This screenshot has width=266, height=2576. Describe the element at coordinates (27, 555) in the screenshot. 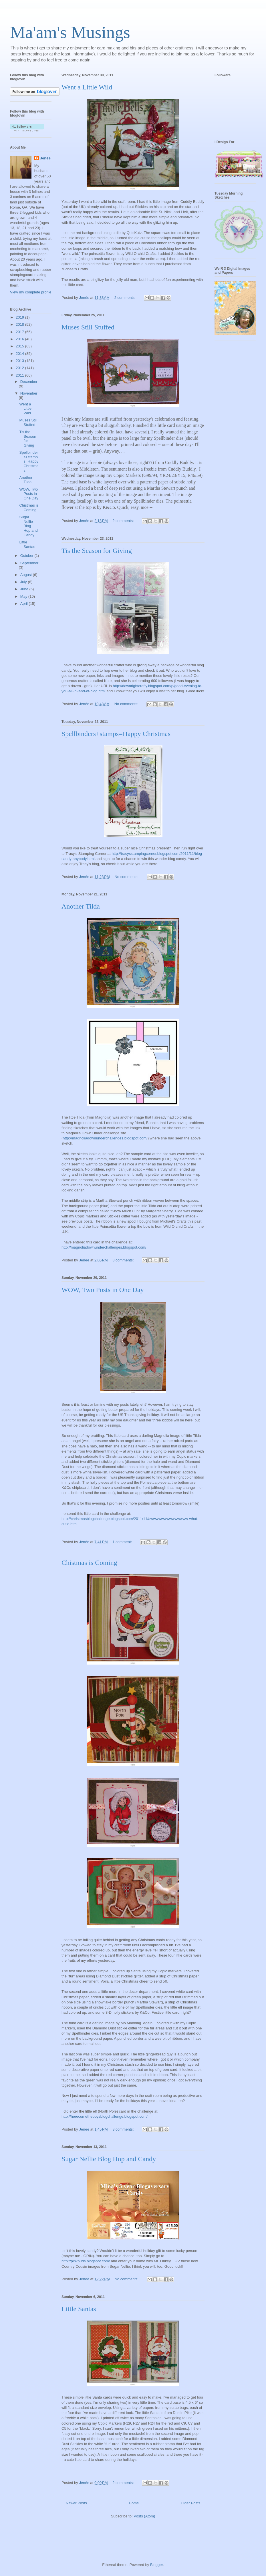

I see `October` at that location.